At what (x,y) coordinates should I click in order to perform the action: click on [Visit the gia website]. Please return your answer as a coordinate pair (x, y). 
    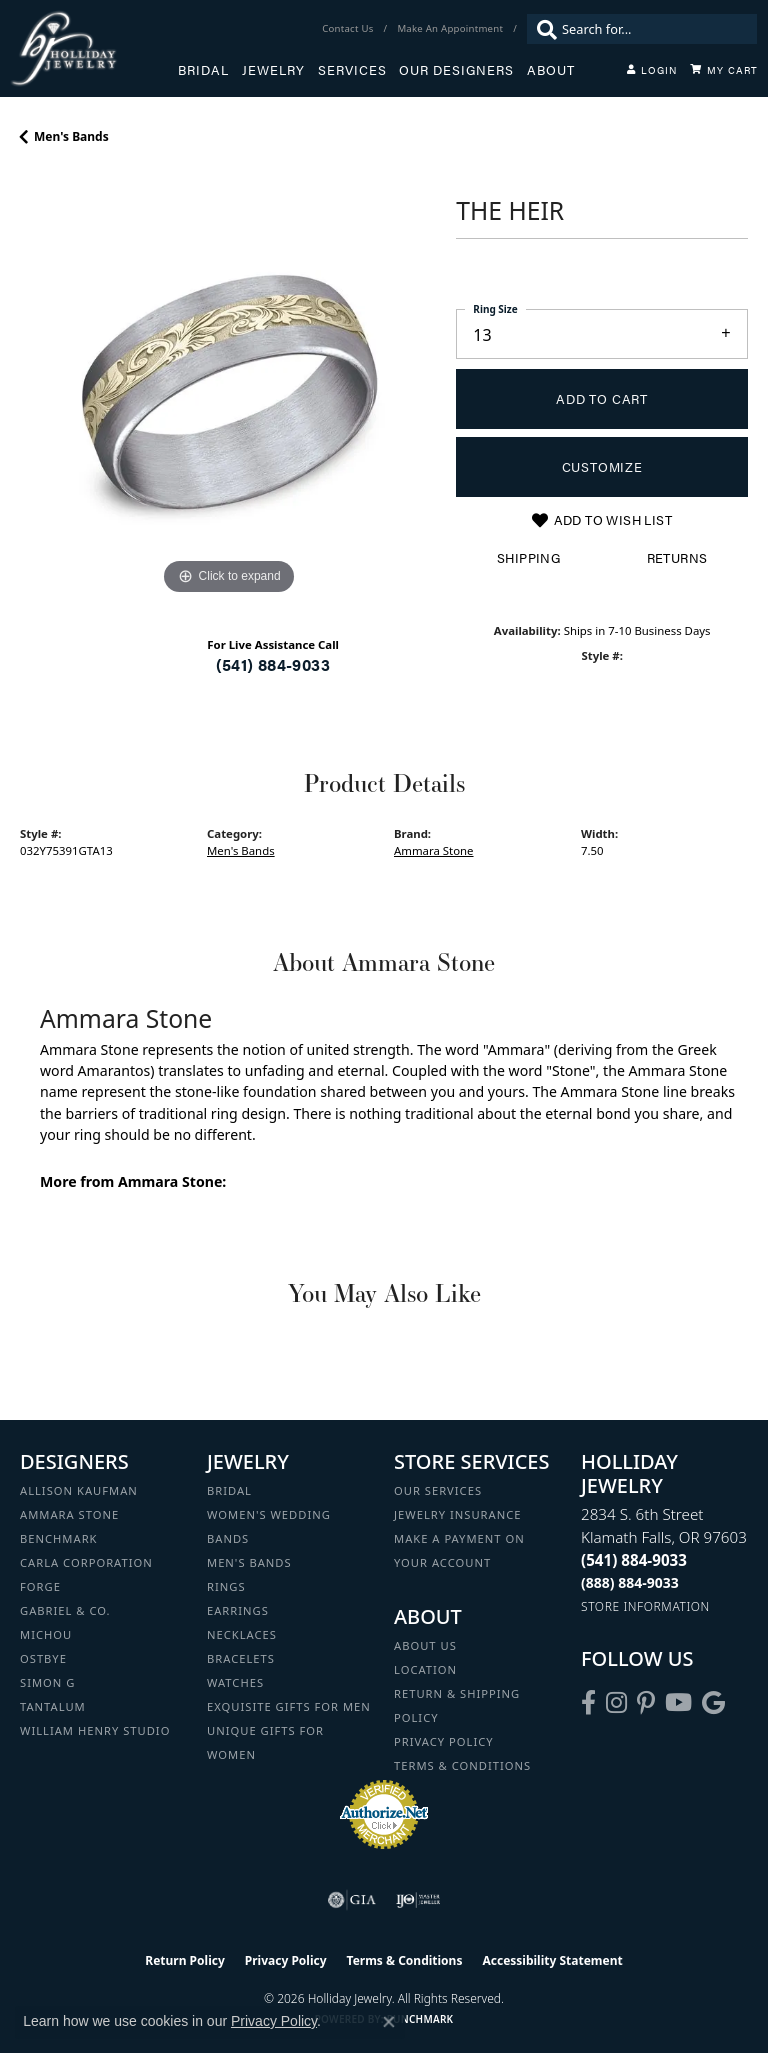
    Looking at the image, I should click on (352, 1900).